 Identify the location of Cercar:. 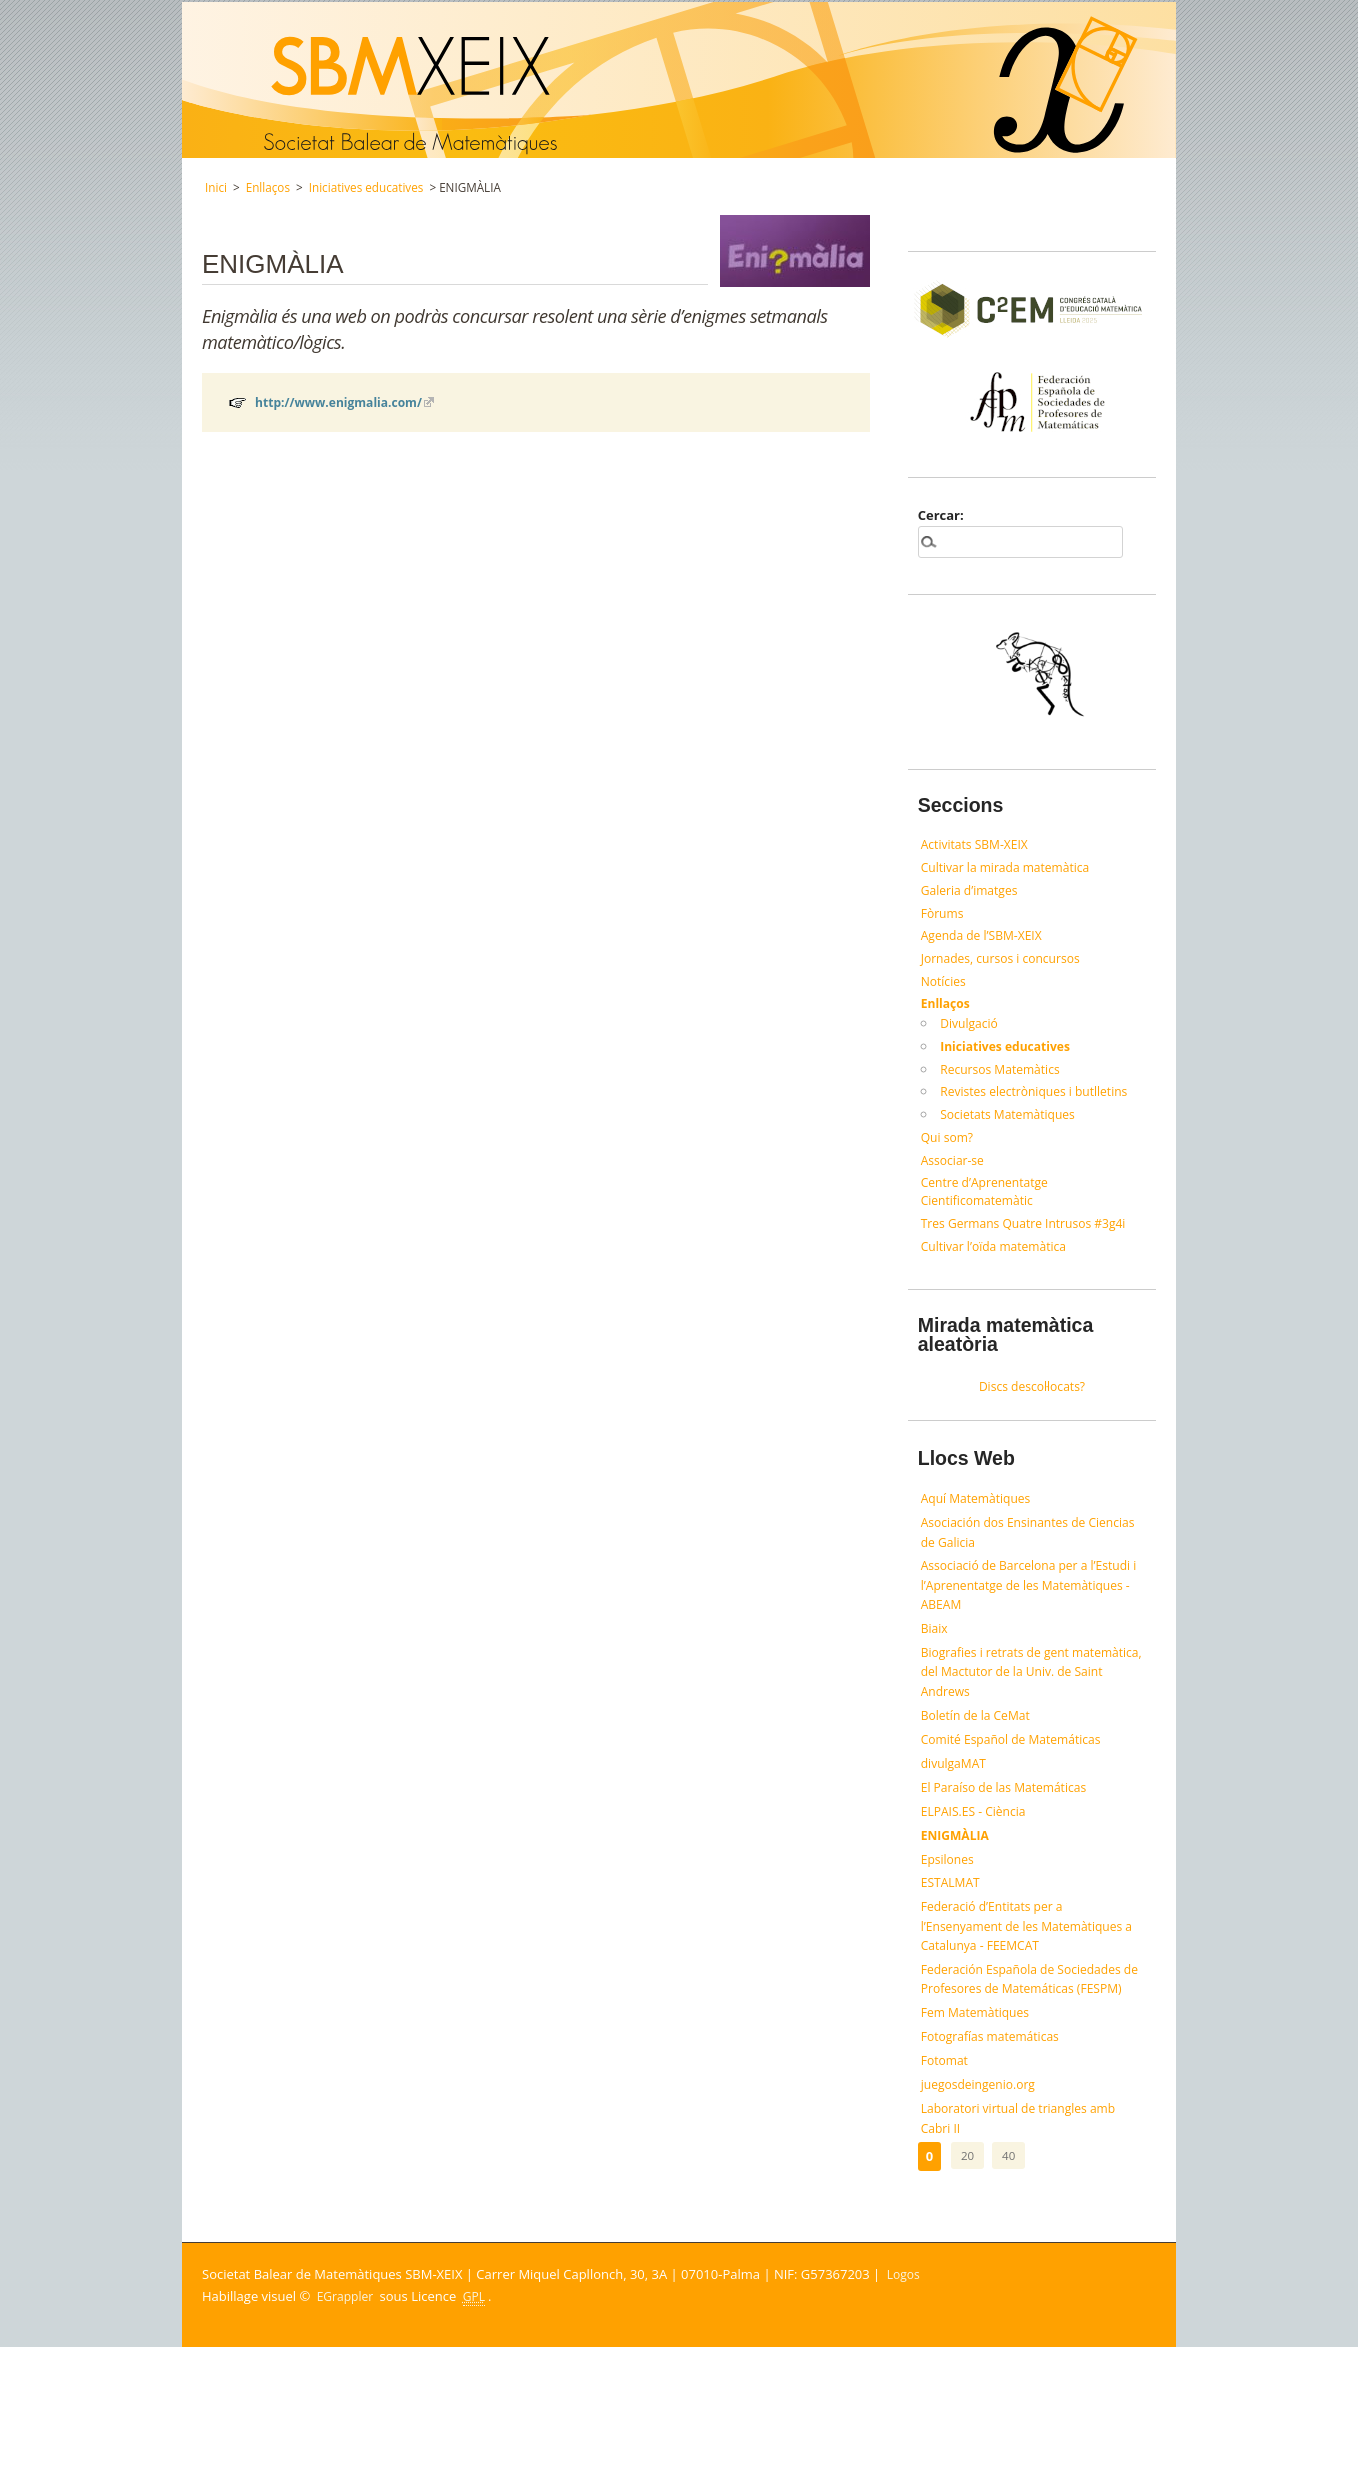
(941, 515).